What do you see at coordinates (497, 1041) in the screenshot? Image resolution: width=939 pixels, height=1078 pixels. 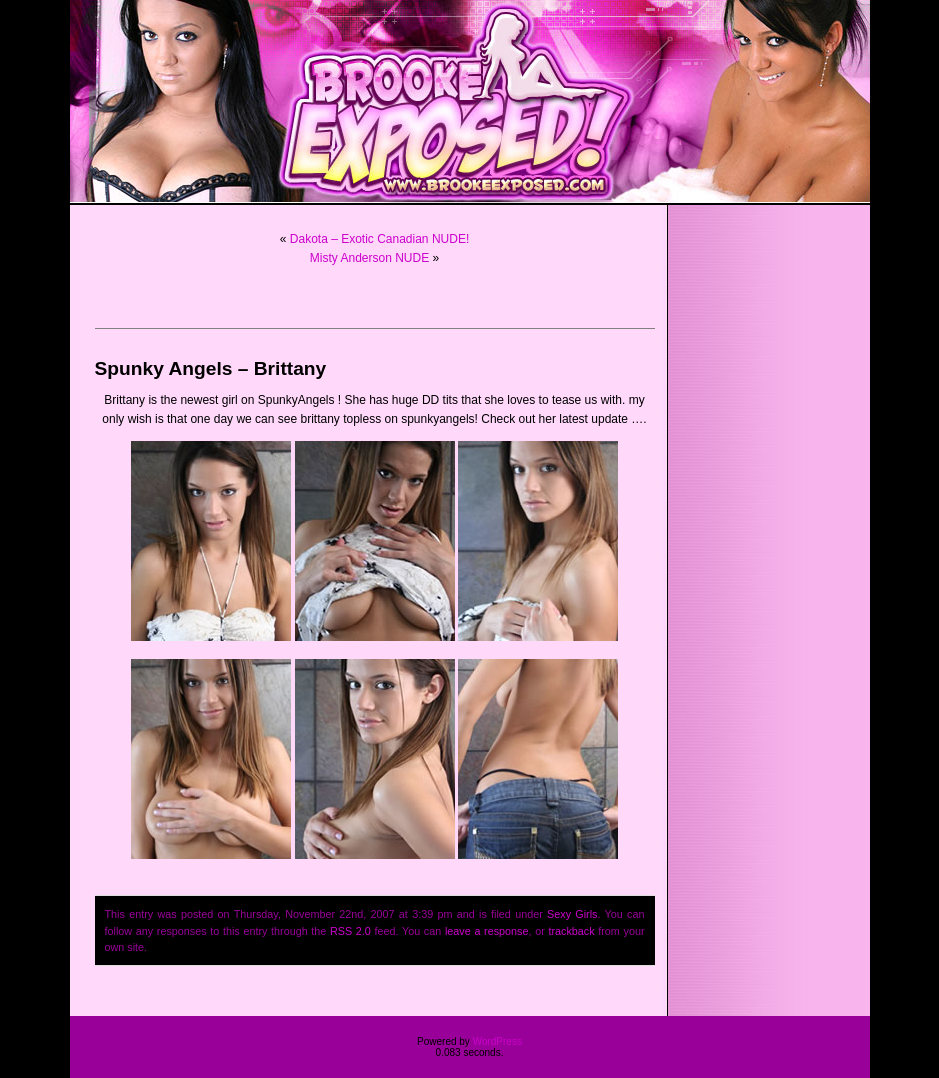 I see `WordPress` at bounding box center [497, 1041].